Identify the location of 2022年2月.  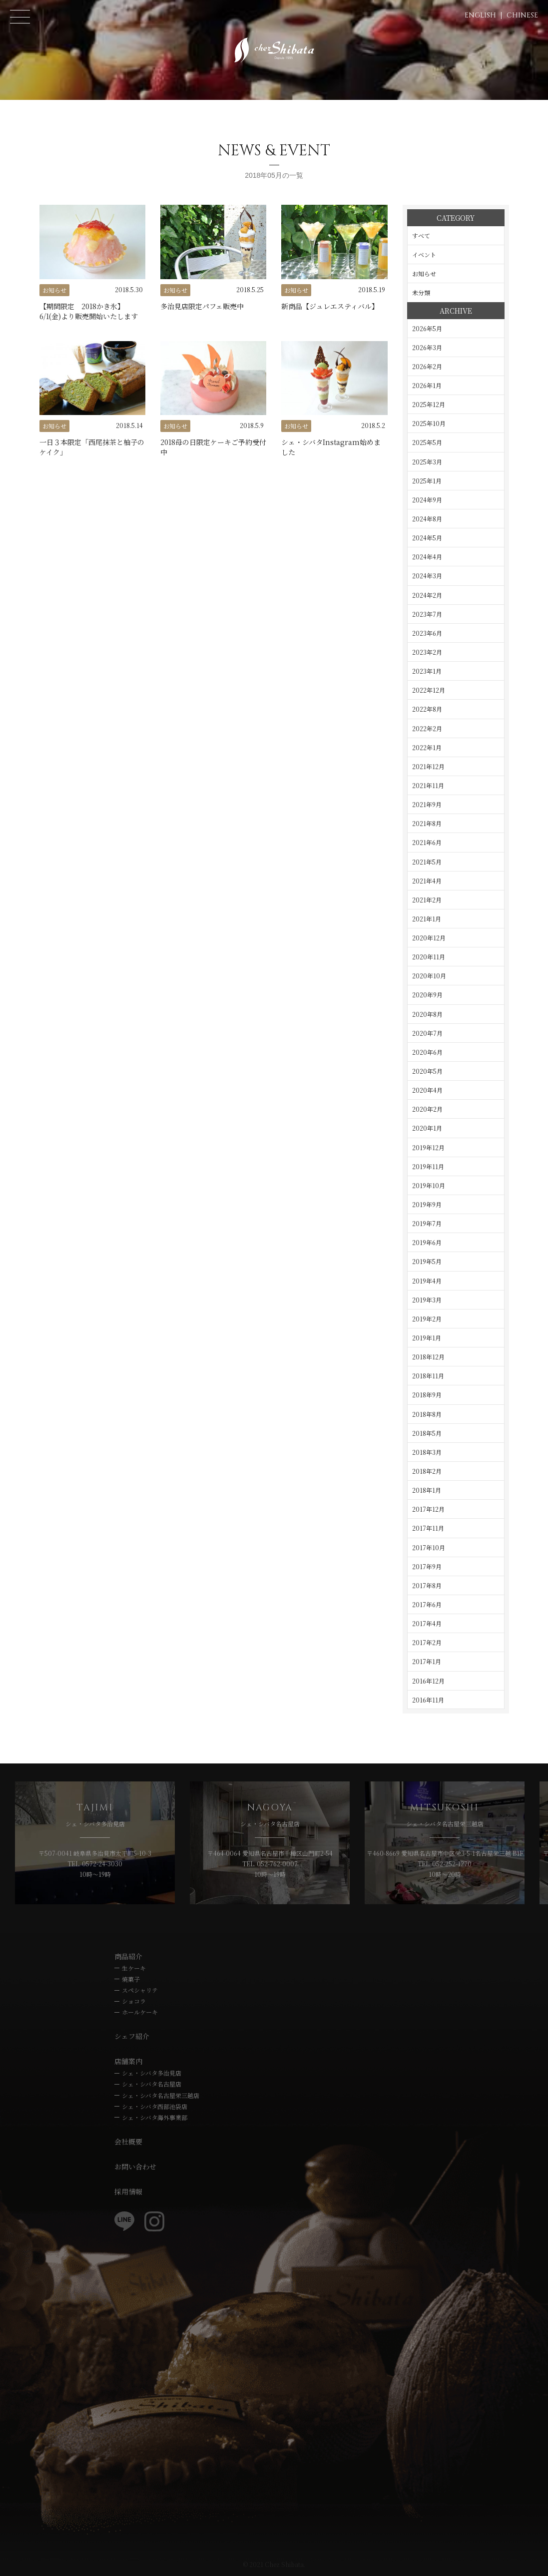
(427, 728).